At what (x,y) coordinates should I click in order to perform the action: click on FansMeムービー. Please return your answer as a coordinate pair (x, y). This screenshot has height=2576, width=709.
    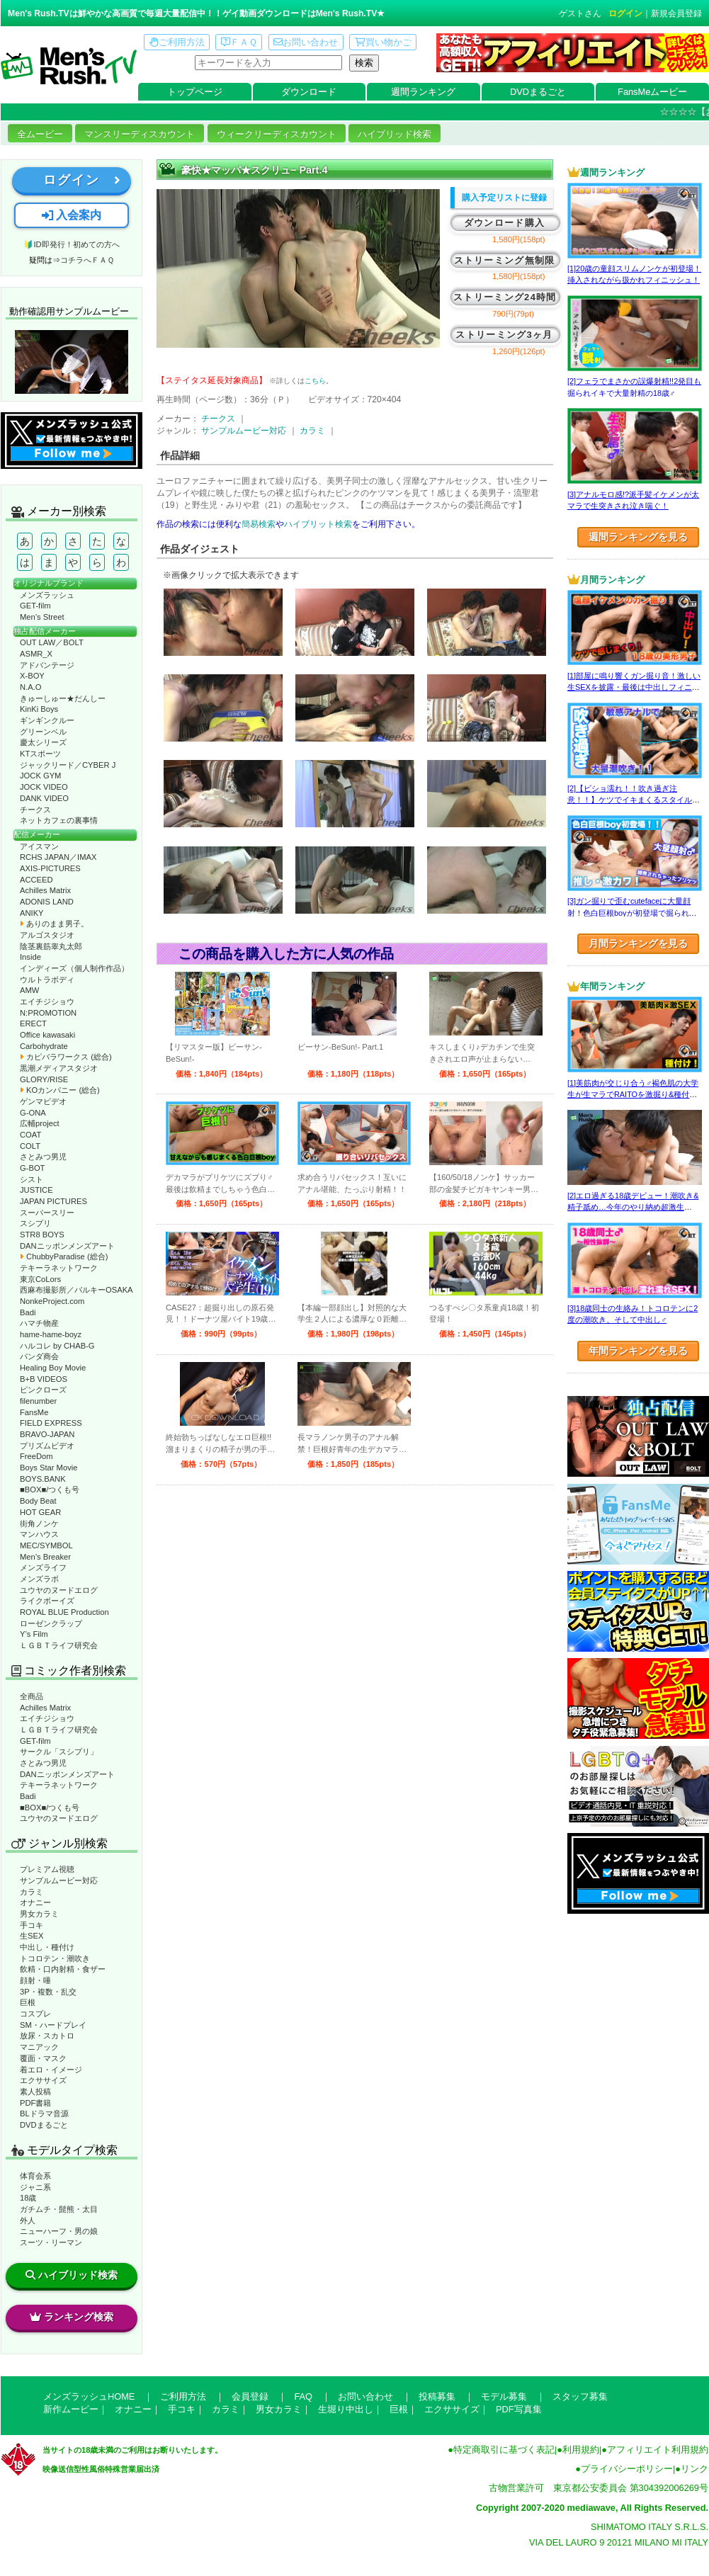
    Looking at the image, I should click on (652, 91).